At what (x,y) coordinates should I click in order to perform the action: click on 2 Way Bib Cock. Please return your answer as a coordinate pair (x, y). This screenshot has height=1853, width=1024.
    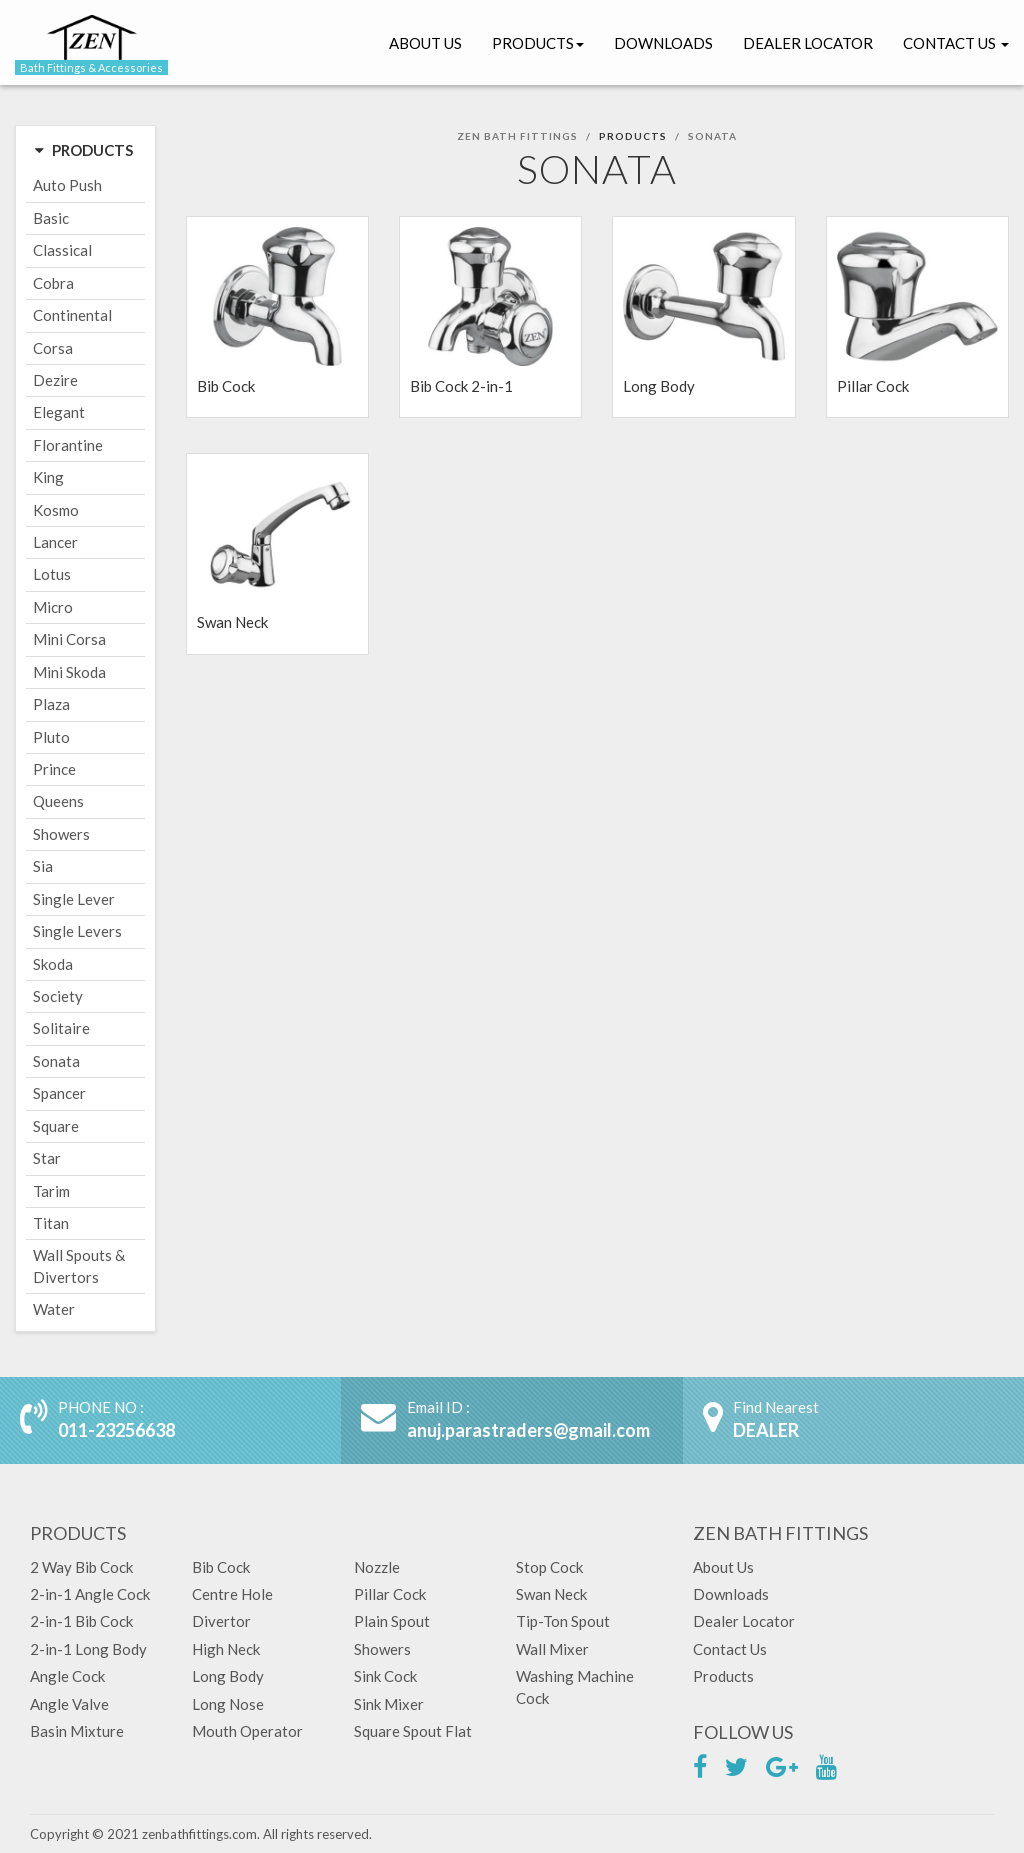
    Looking at the image, I should click on (81, 1567).